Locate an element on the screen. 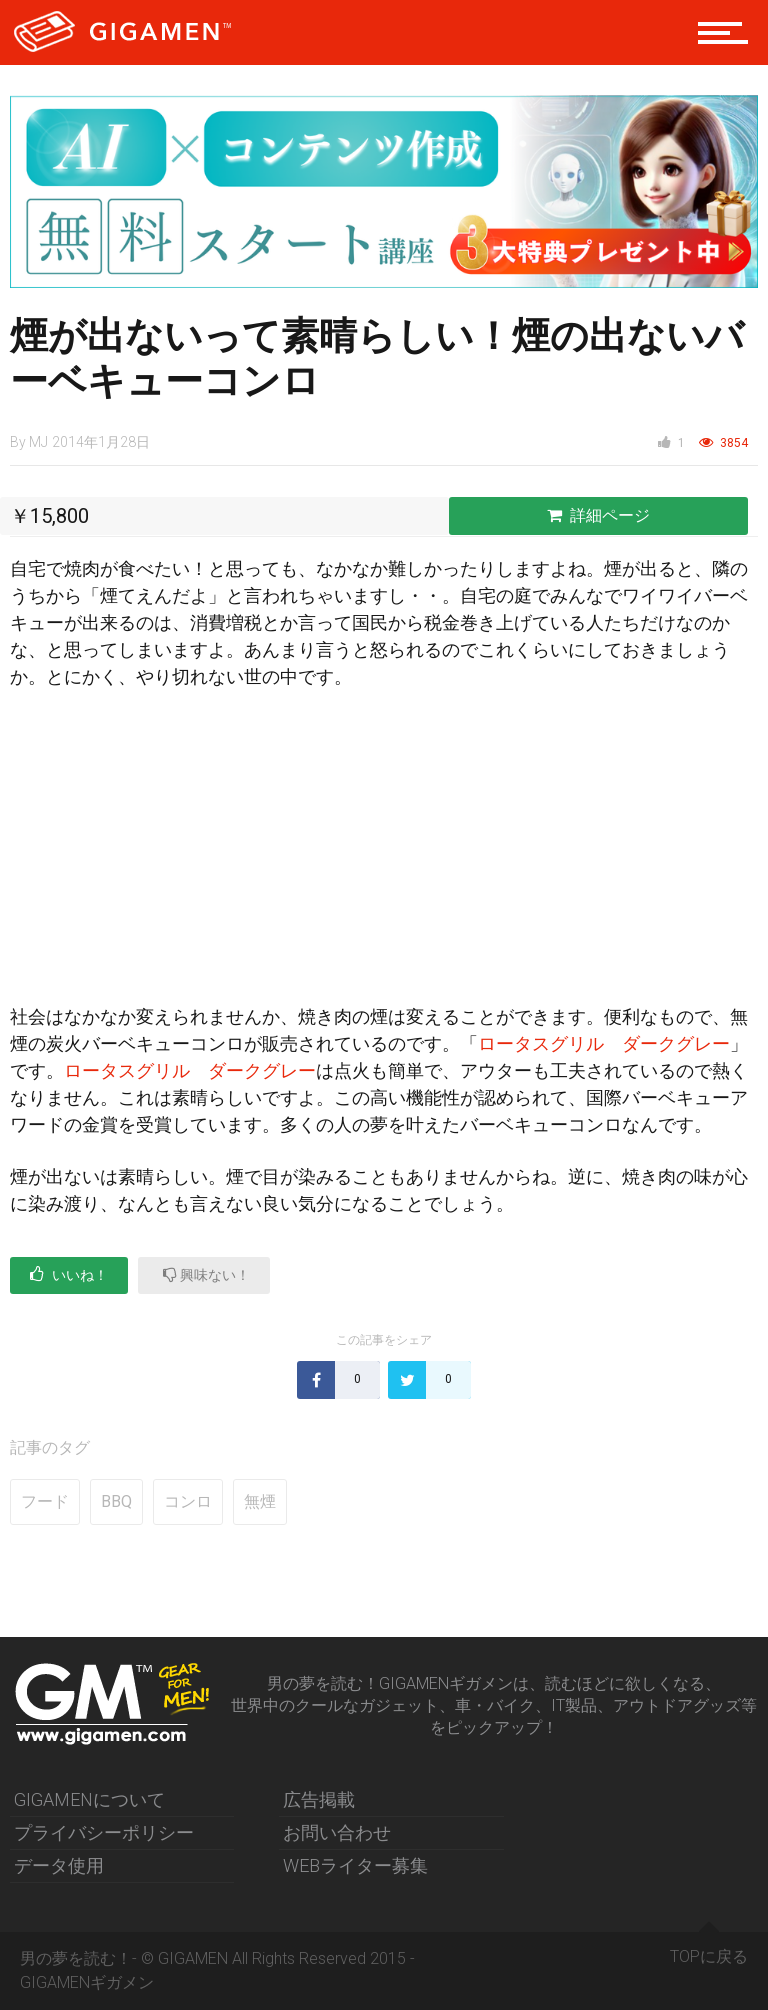 This screenshot has width=768, height=2010. 広告掲載 is located at coordinates (319, 1799).